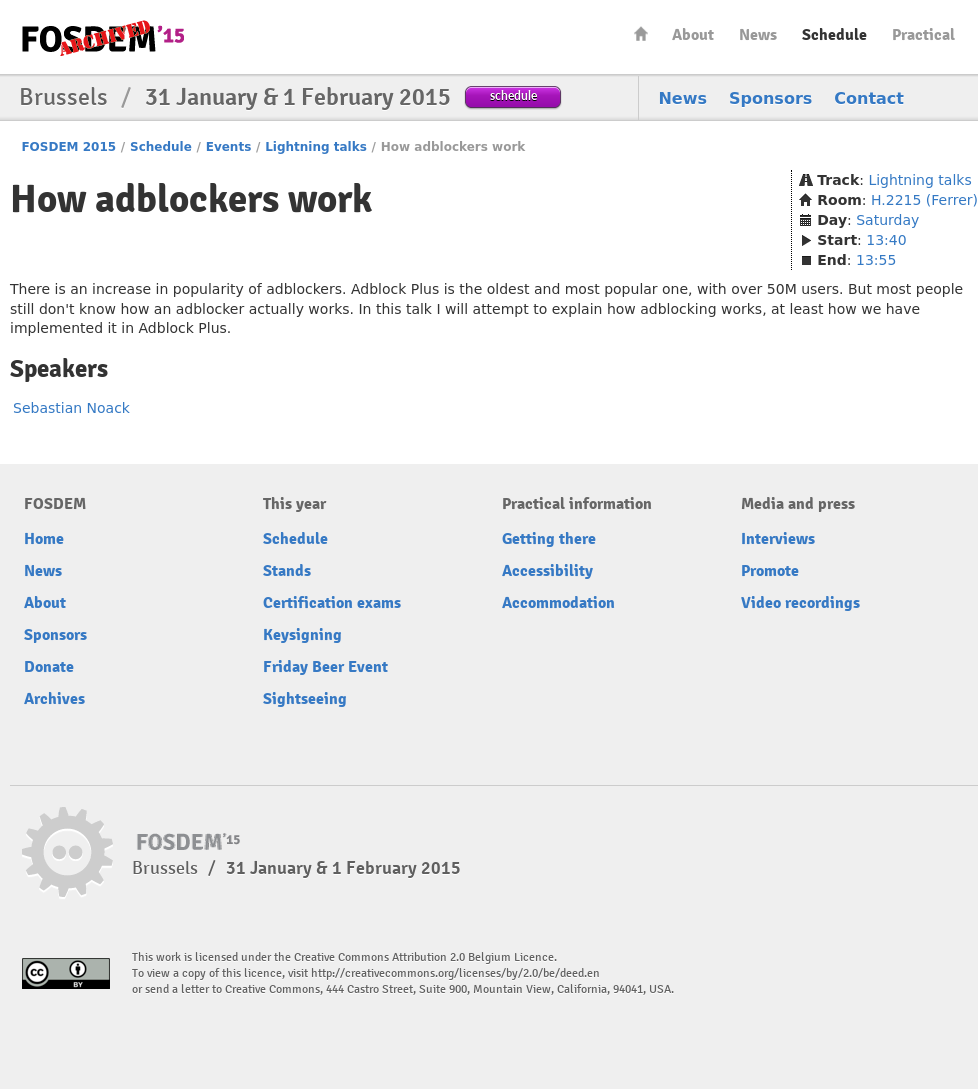 The width and height of the screenshot is (978, 1089). Describe the element at coordinates (549, 539) in the screenshot. I see `Getting there` at that location.